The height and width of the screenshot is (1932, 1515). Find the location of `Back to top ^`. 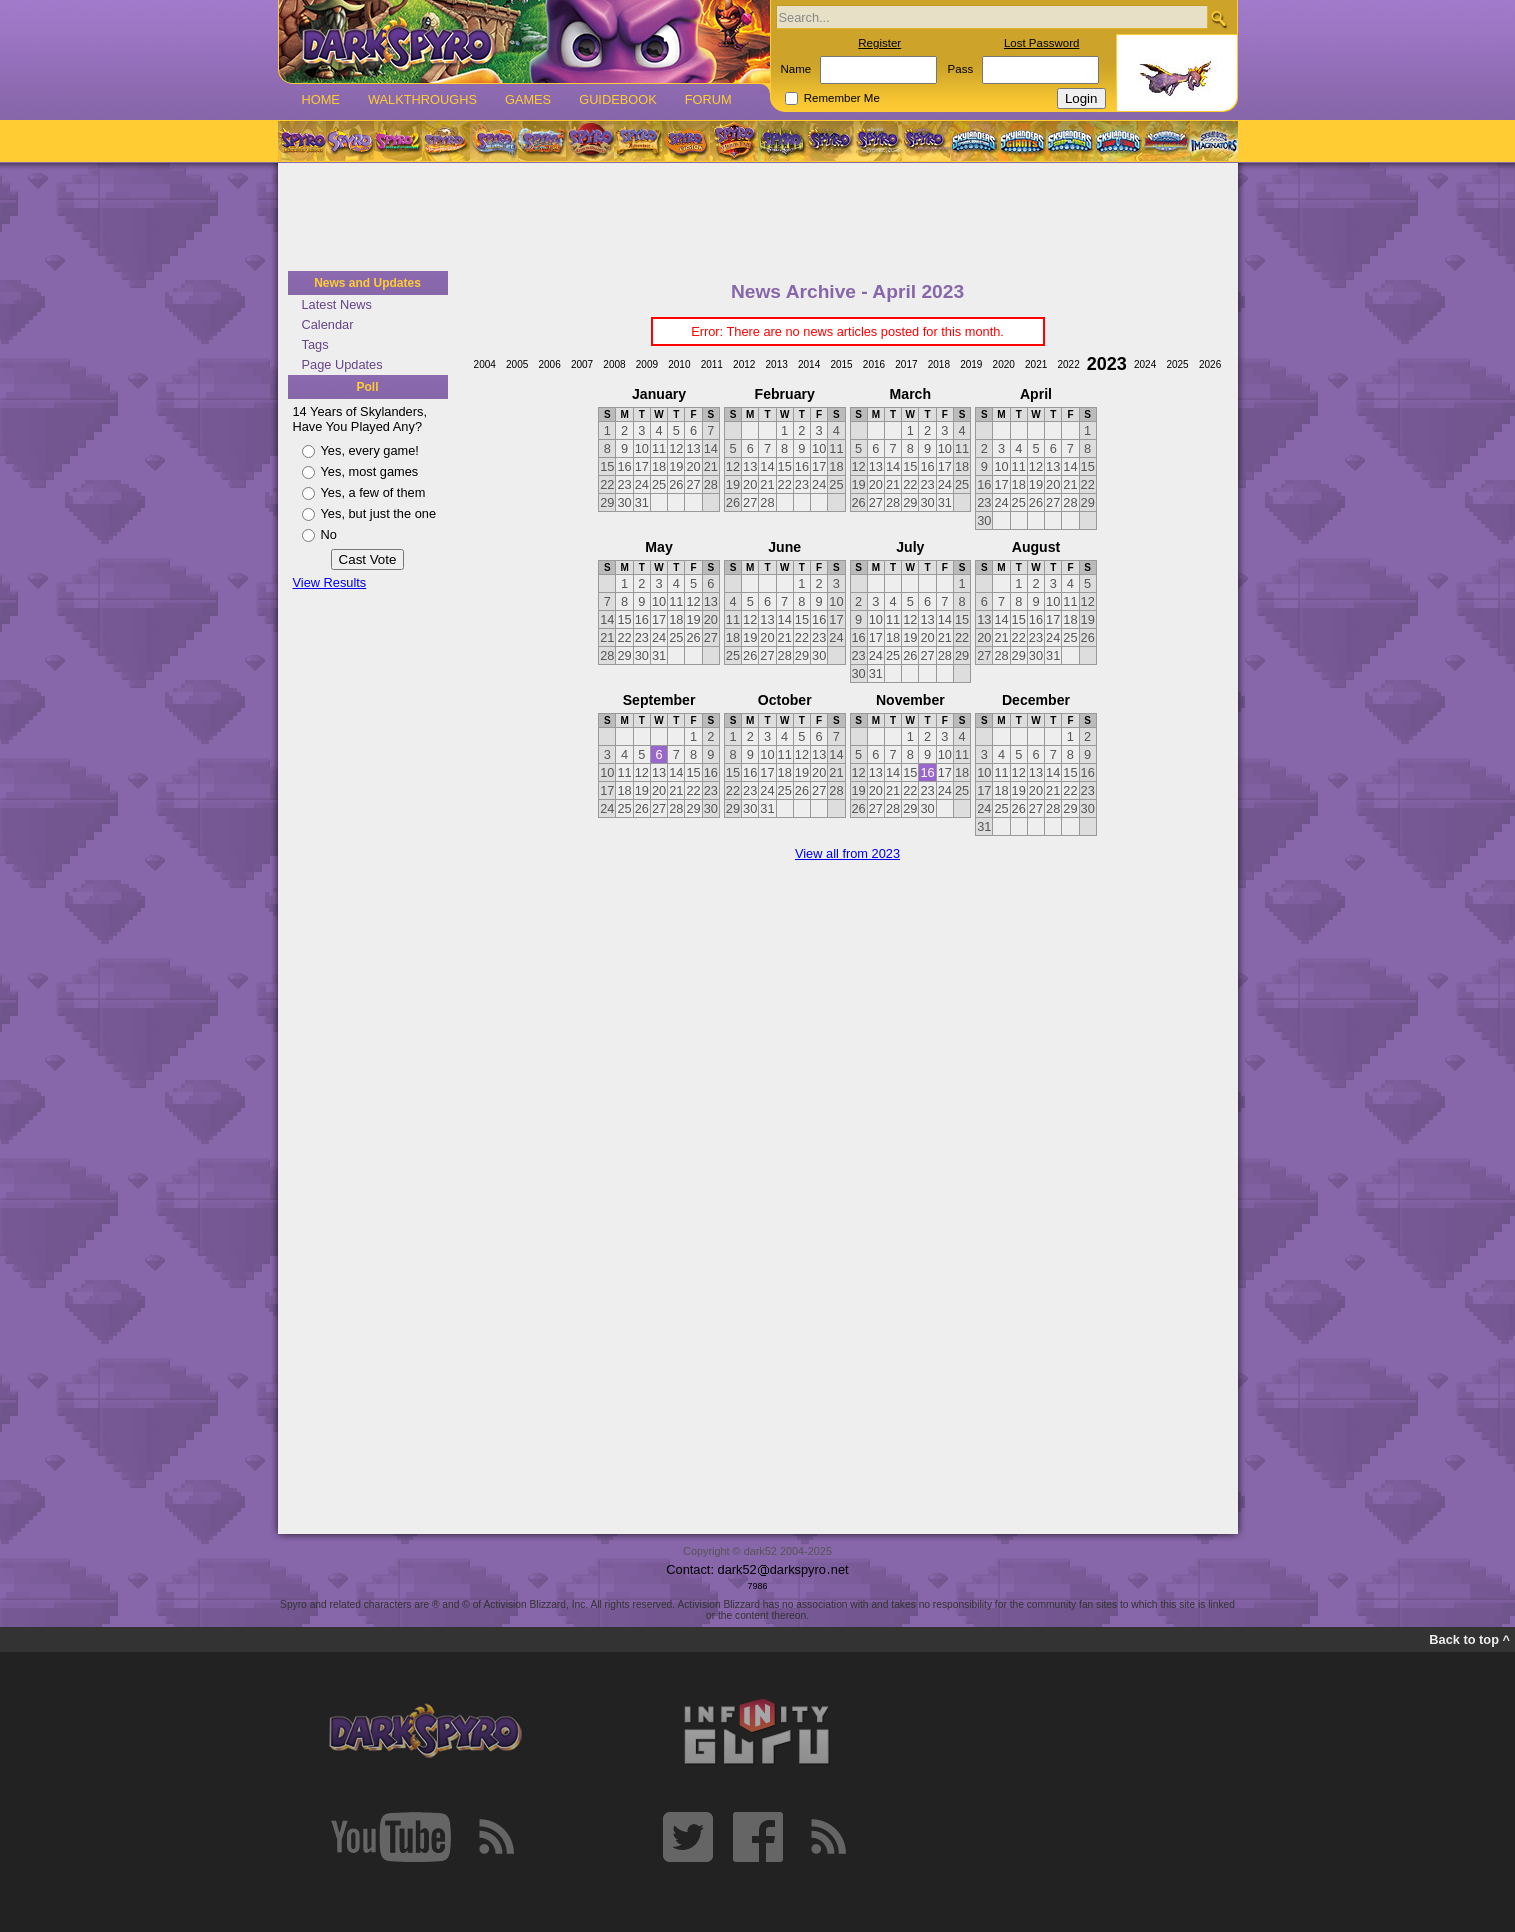

Back to top ^ is located at coordinates (1469, 1639).